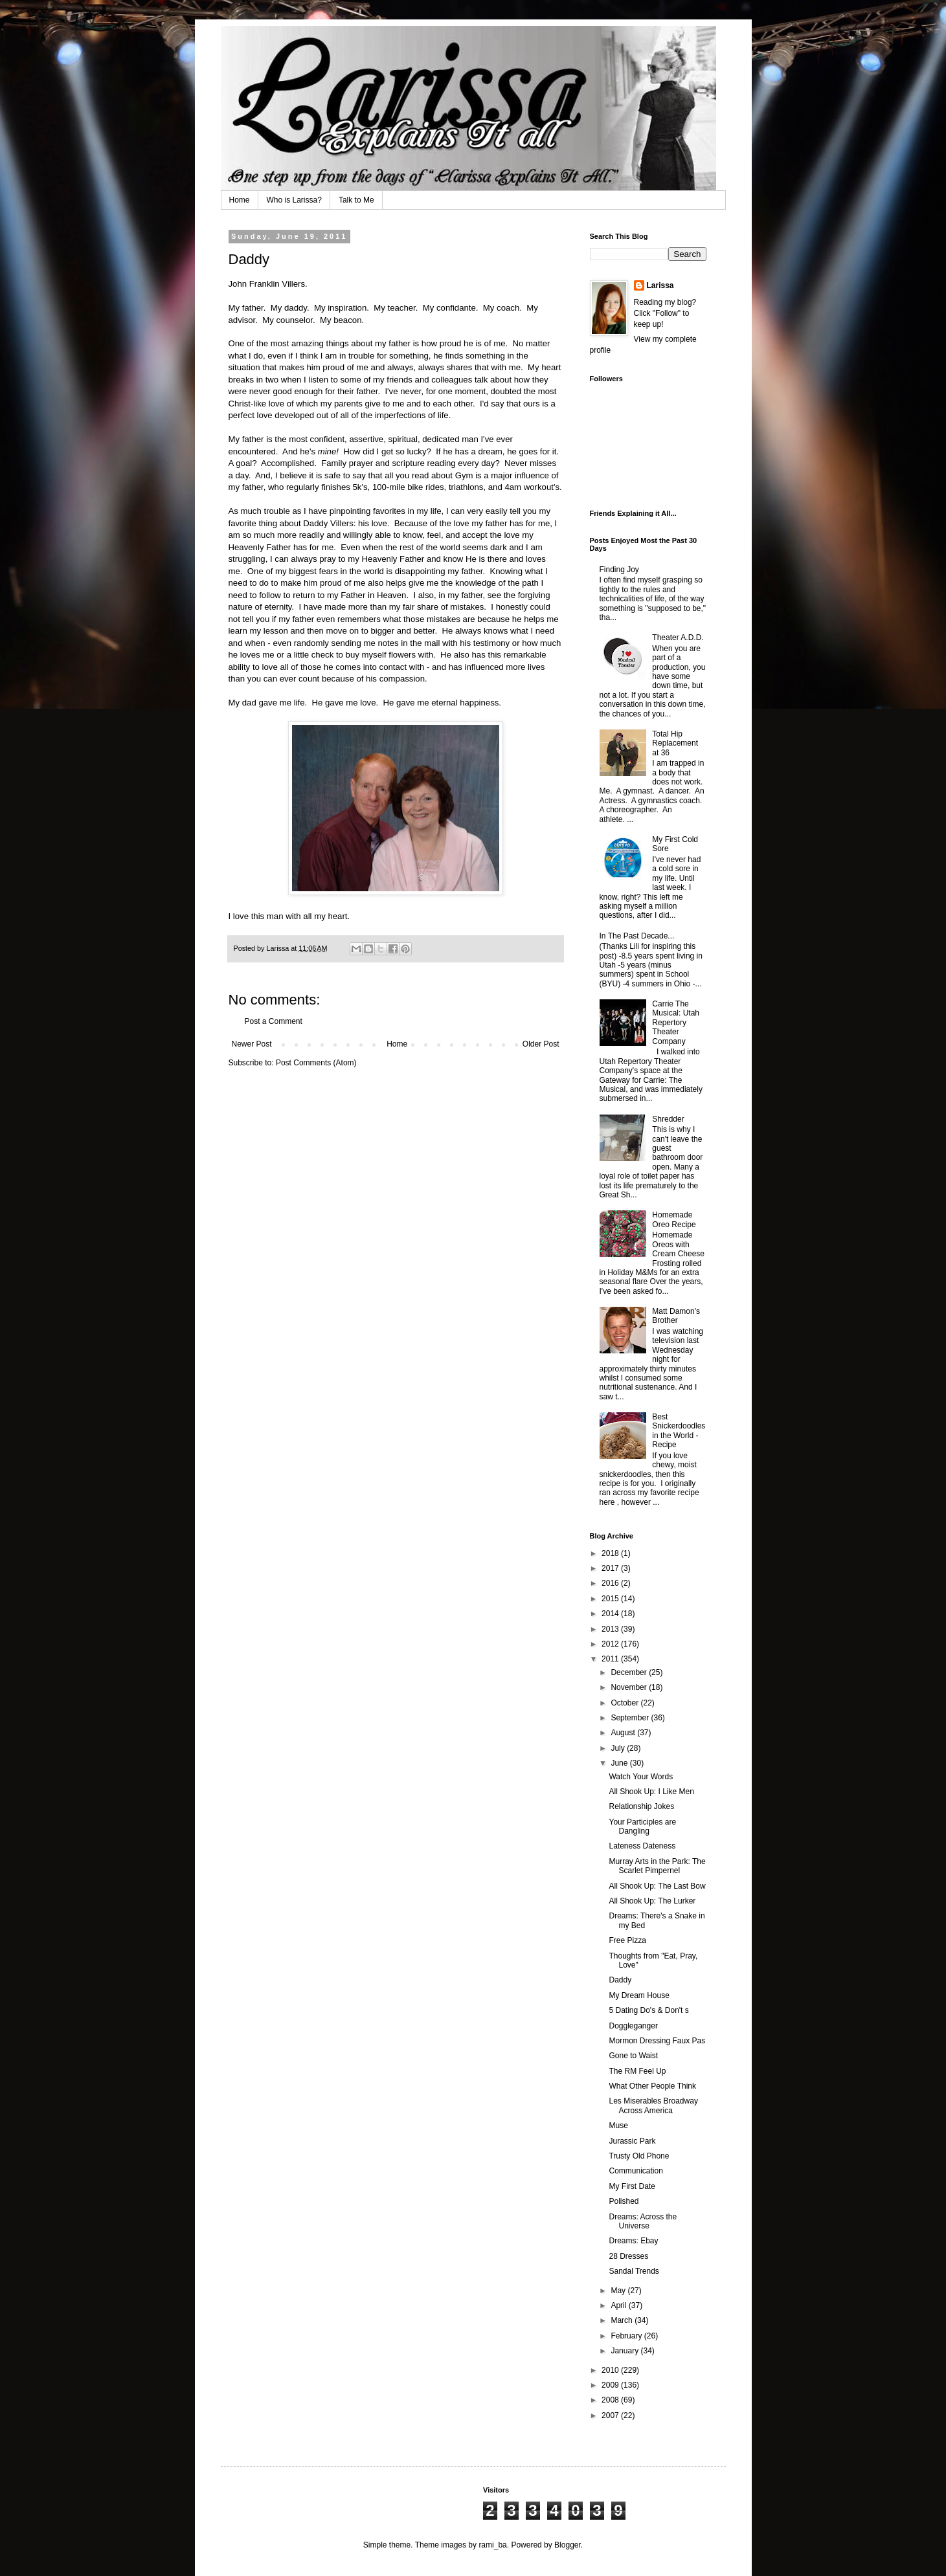 Image resolution: width=946 pixels, height=2576 pixels. What do you see at coordinates (620, 1979) in the screenshot?
I see `Daddy` at bounding box center [620, 1979].